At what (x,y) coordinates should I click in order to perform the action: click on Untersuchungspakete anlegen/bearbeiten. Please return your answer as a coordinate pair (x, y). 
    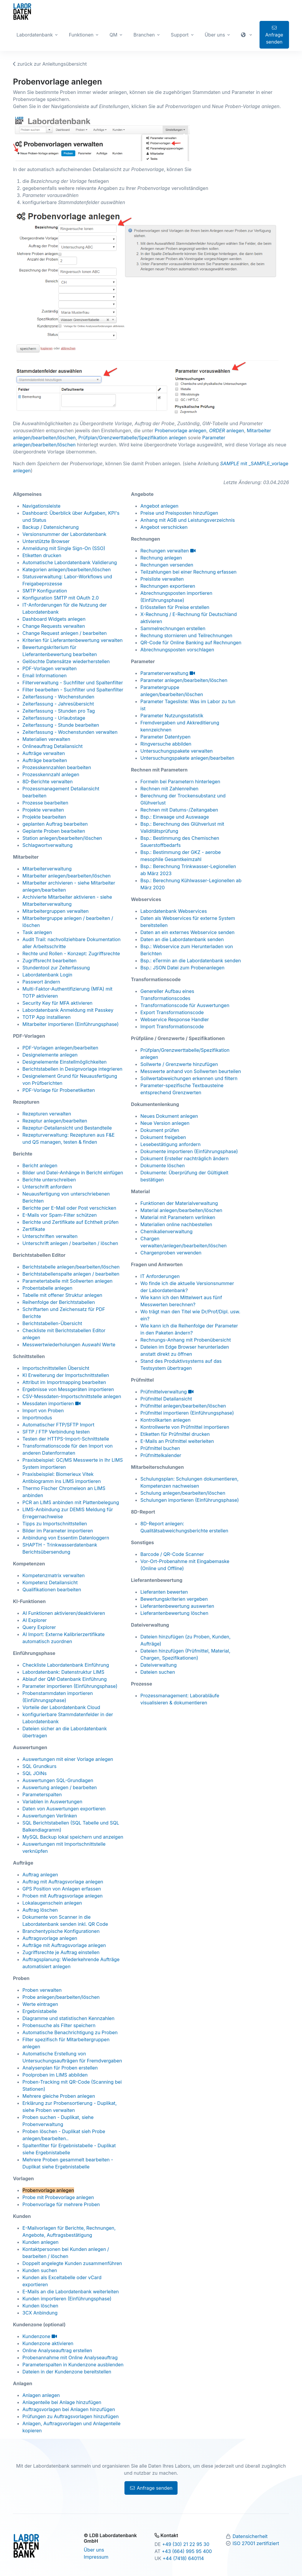
    Looking at the image, I should click on (187, 758).